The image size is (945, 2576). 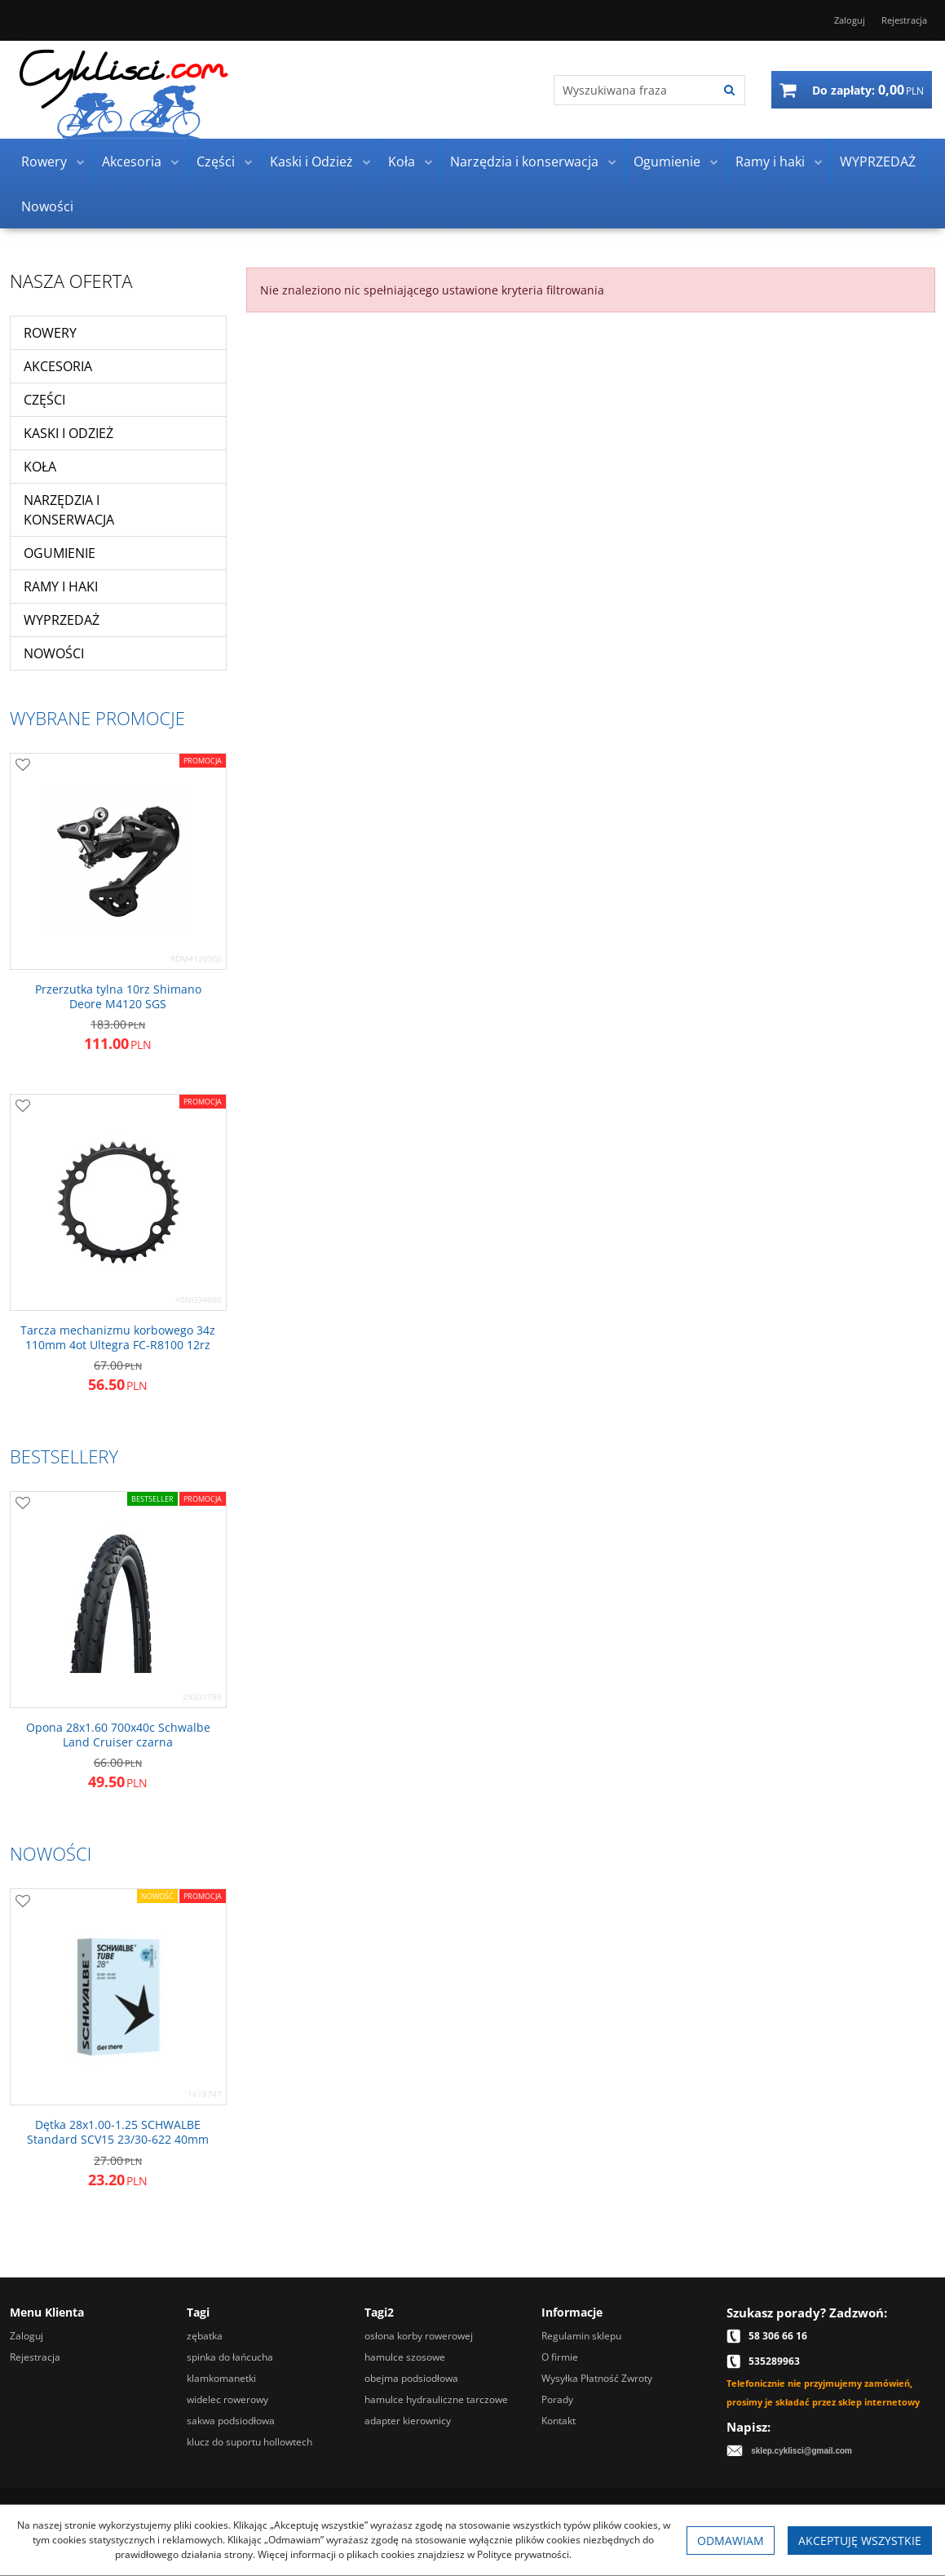 What do you see at coordinates (118, 996) in the screenshot?
I see `[Przerzutka tylna 10rz Shimano Deore M4120 SGS]` at bounding box center [118, 996].